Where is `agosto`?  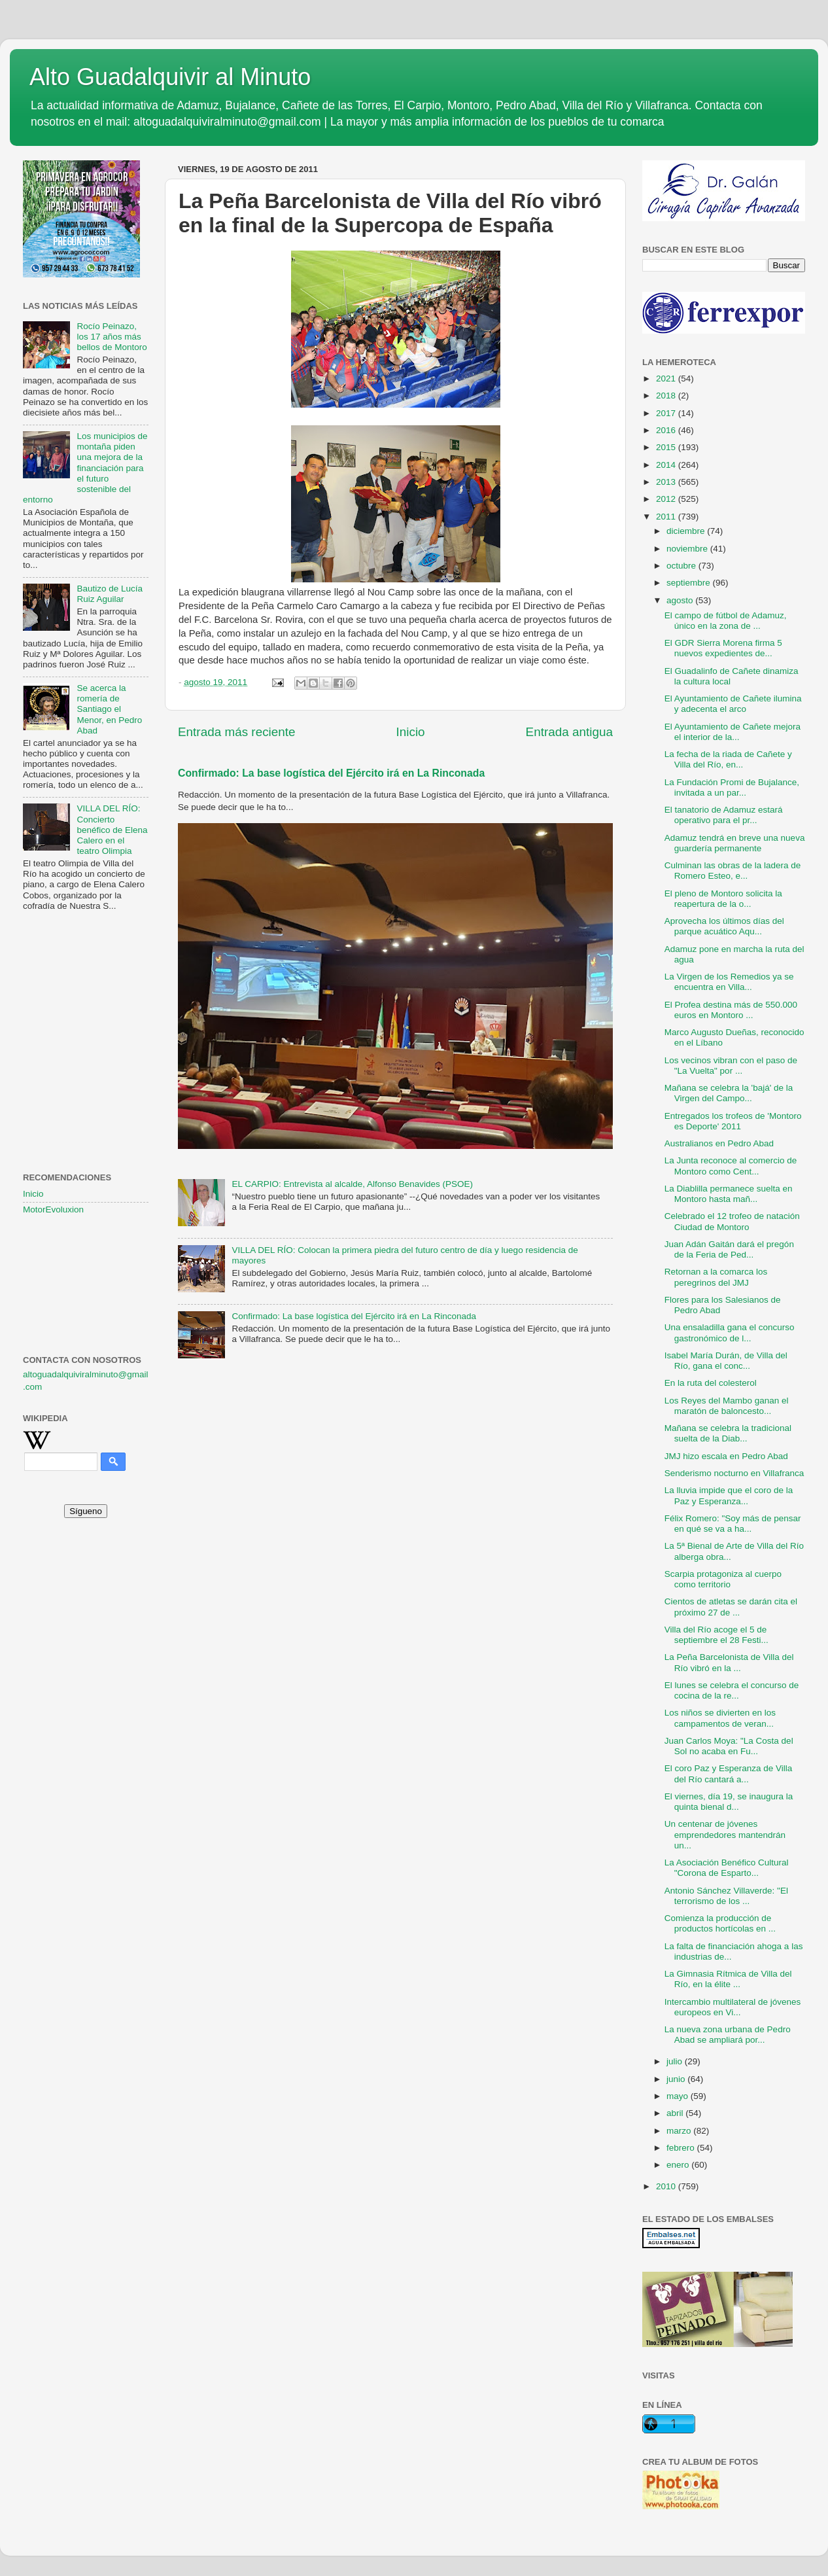 agosto is located at coordinates (680, 600).